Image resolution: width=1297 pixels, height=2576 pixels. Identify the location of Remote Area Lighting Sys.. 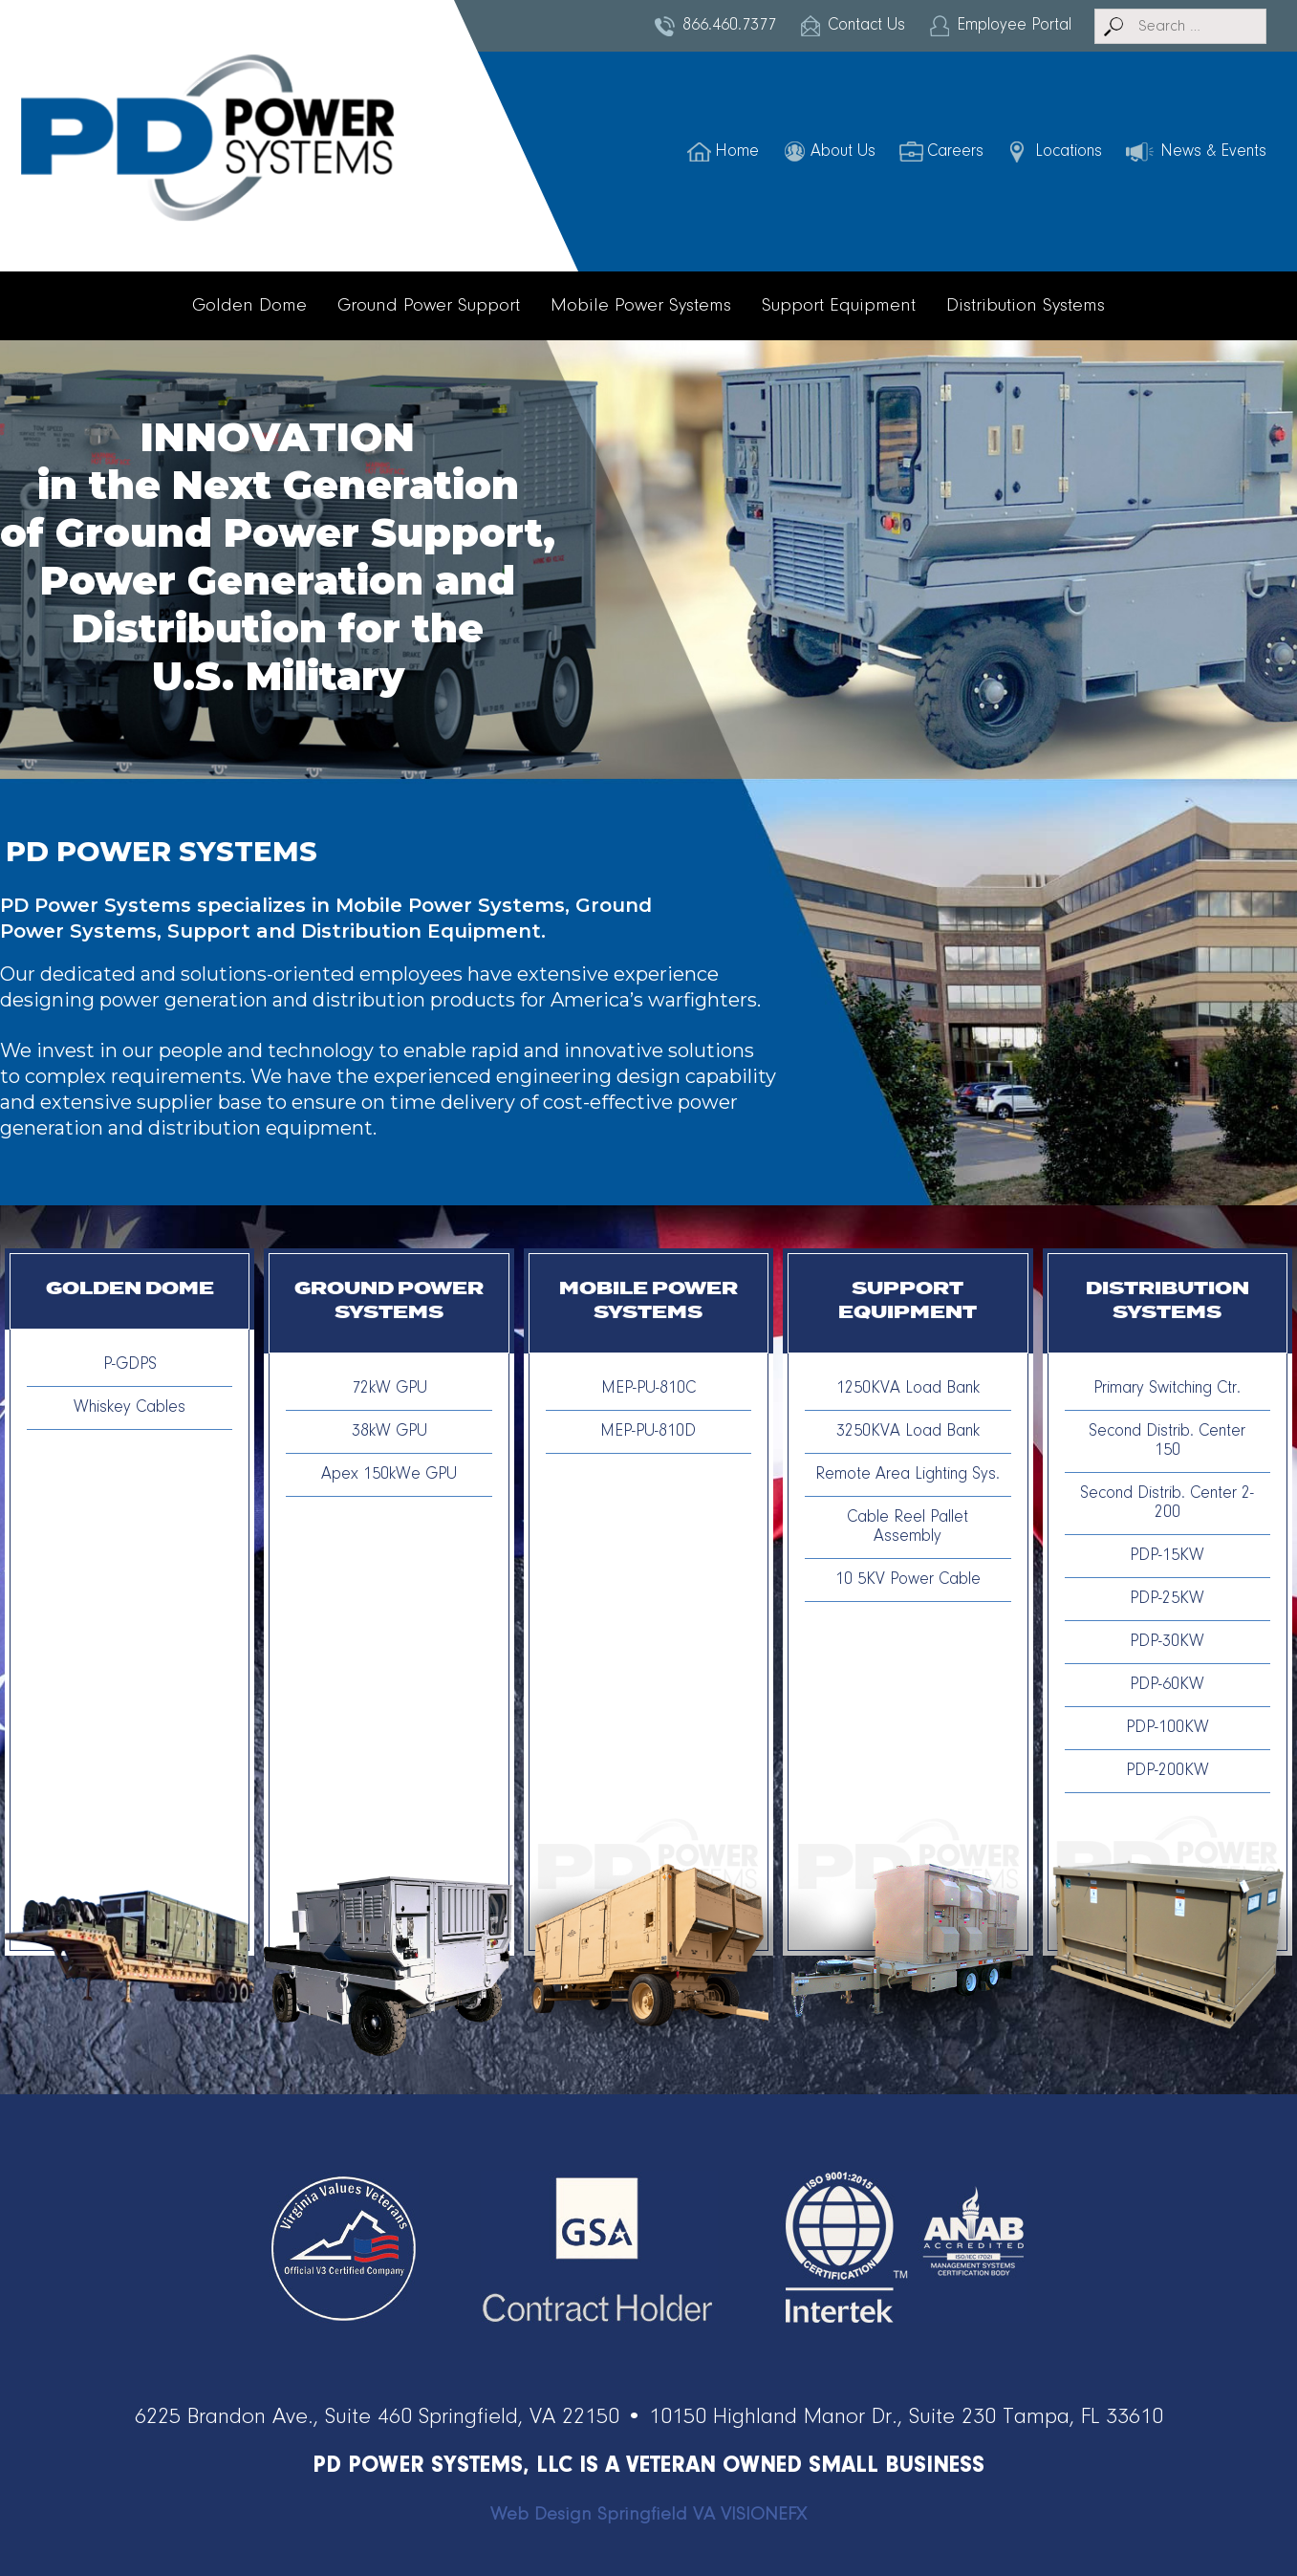
(907, 1474).